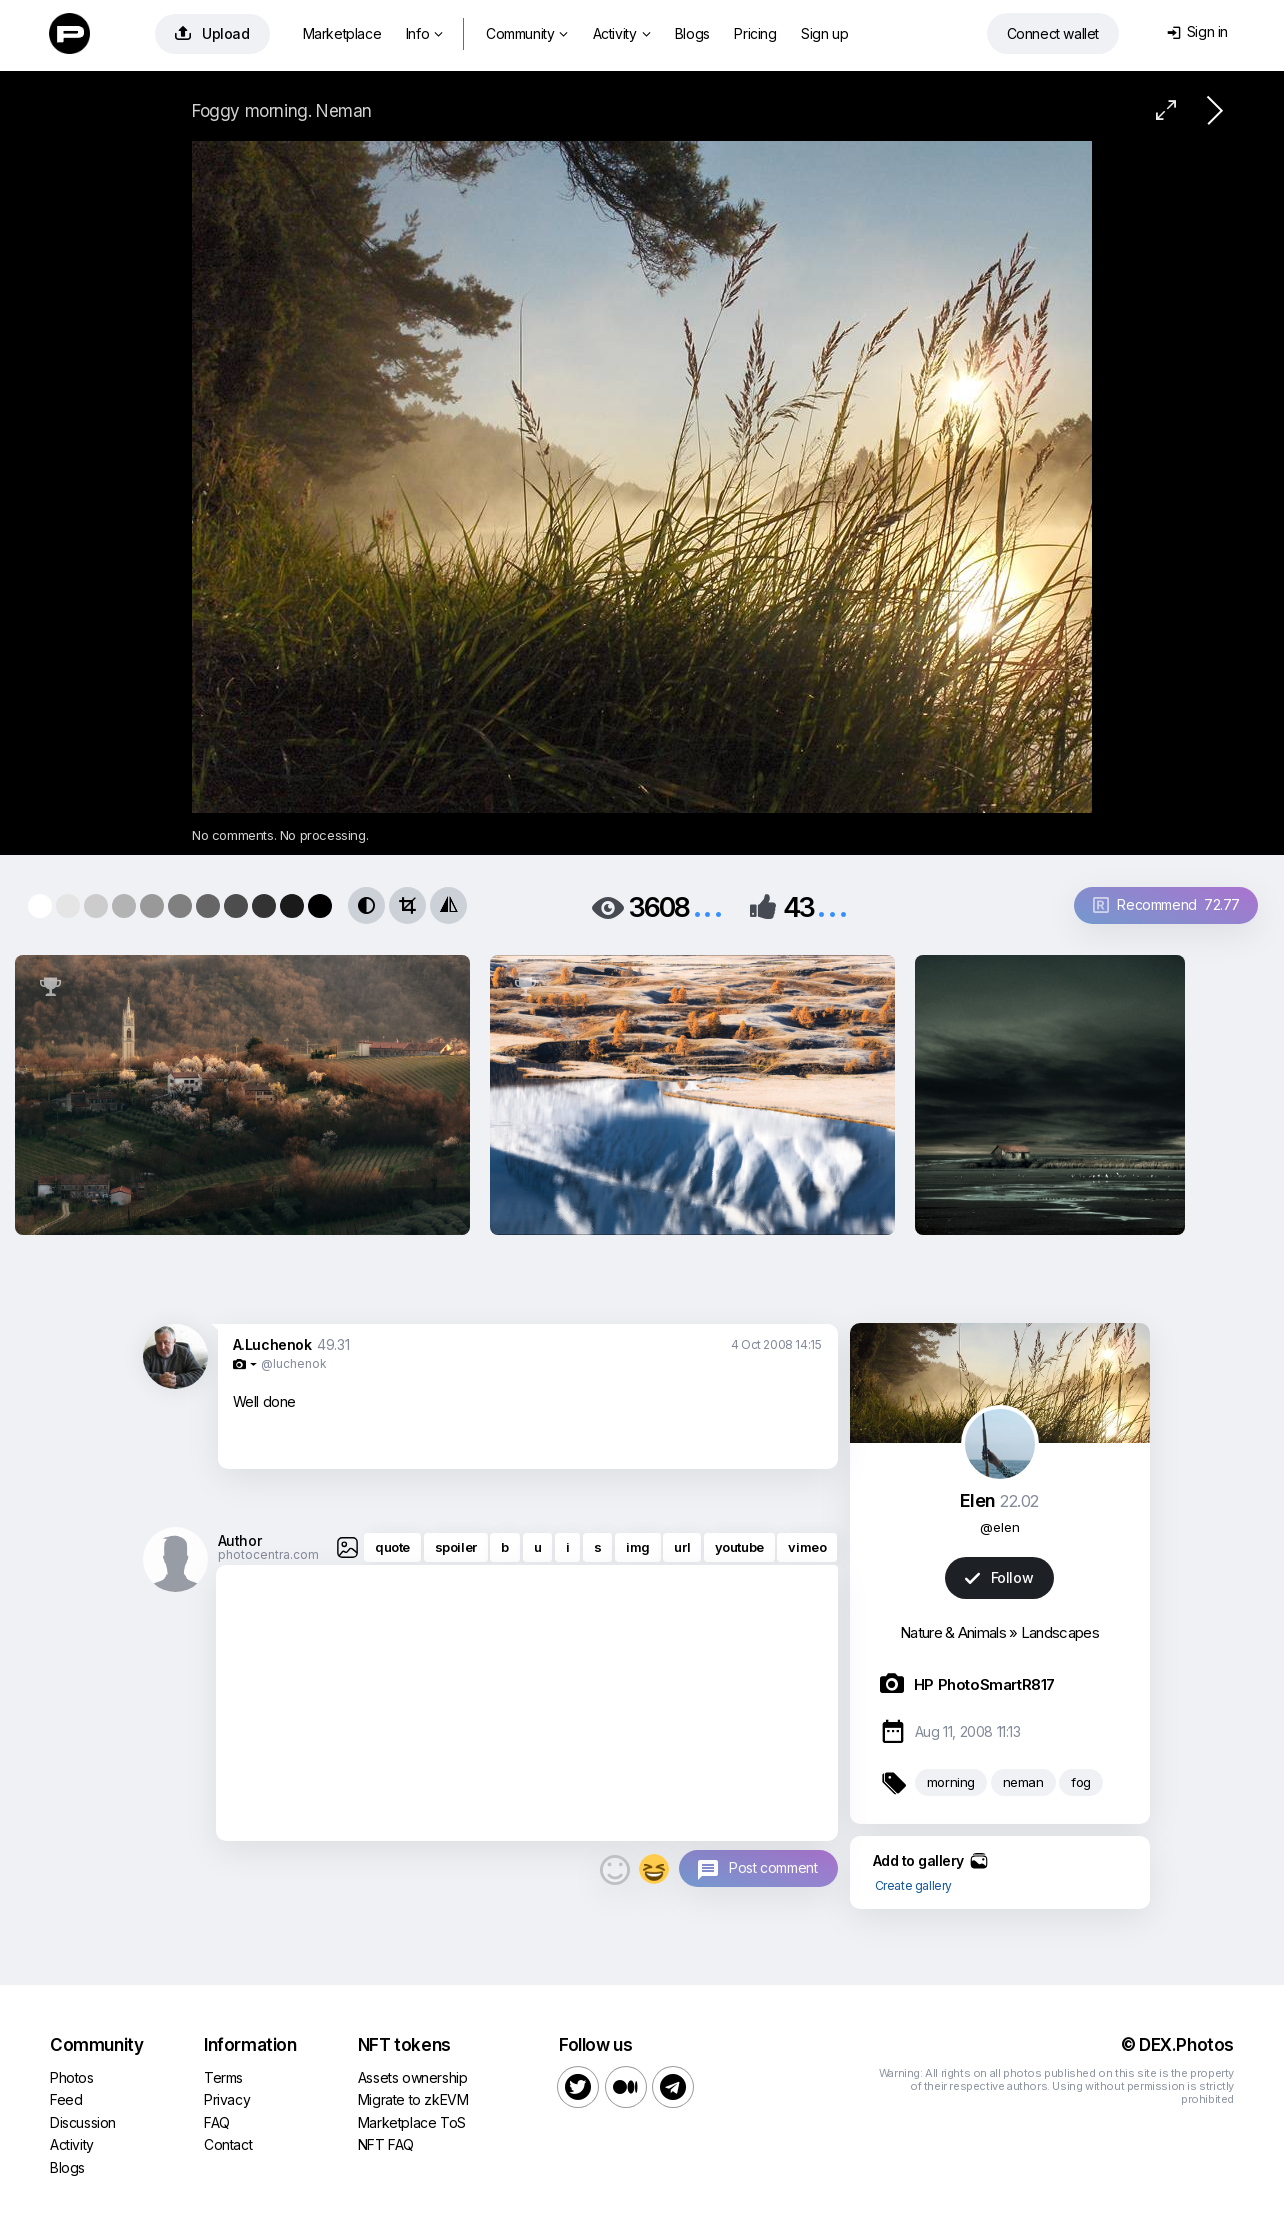  Describe the element at coordinates (1060, 1632) in the screenshot. I see `Landscapes` at that location.